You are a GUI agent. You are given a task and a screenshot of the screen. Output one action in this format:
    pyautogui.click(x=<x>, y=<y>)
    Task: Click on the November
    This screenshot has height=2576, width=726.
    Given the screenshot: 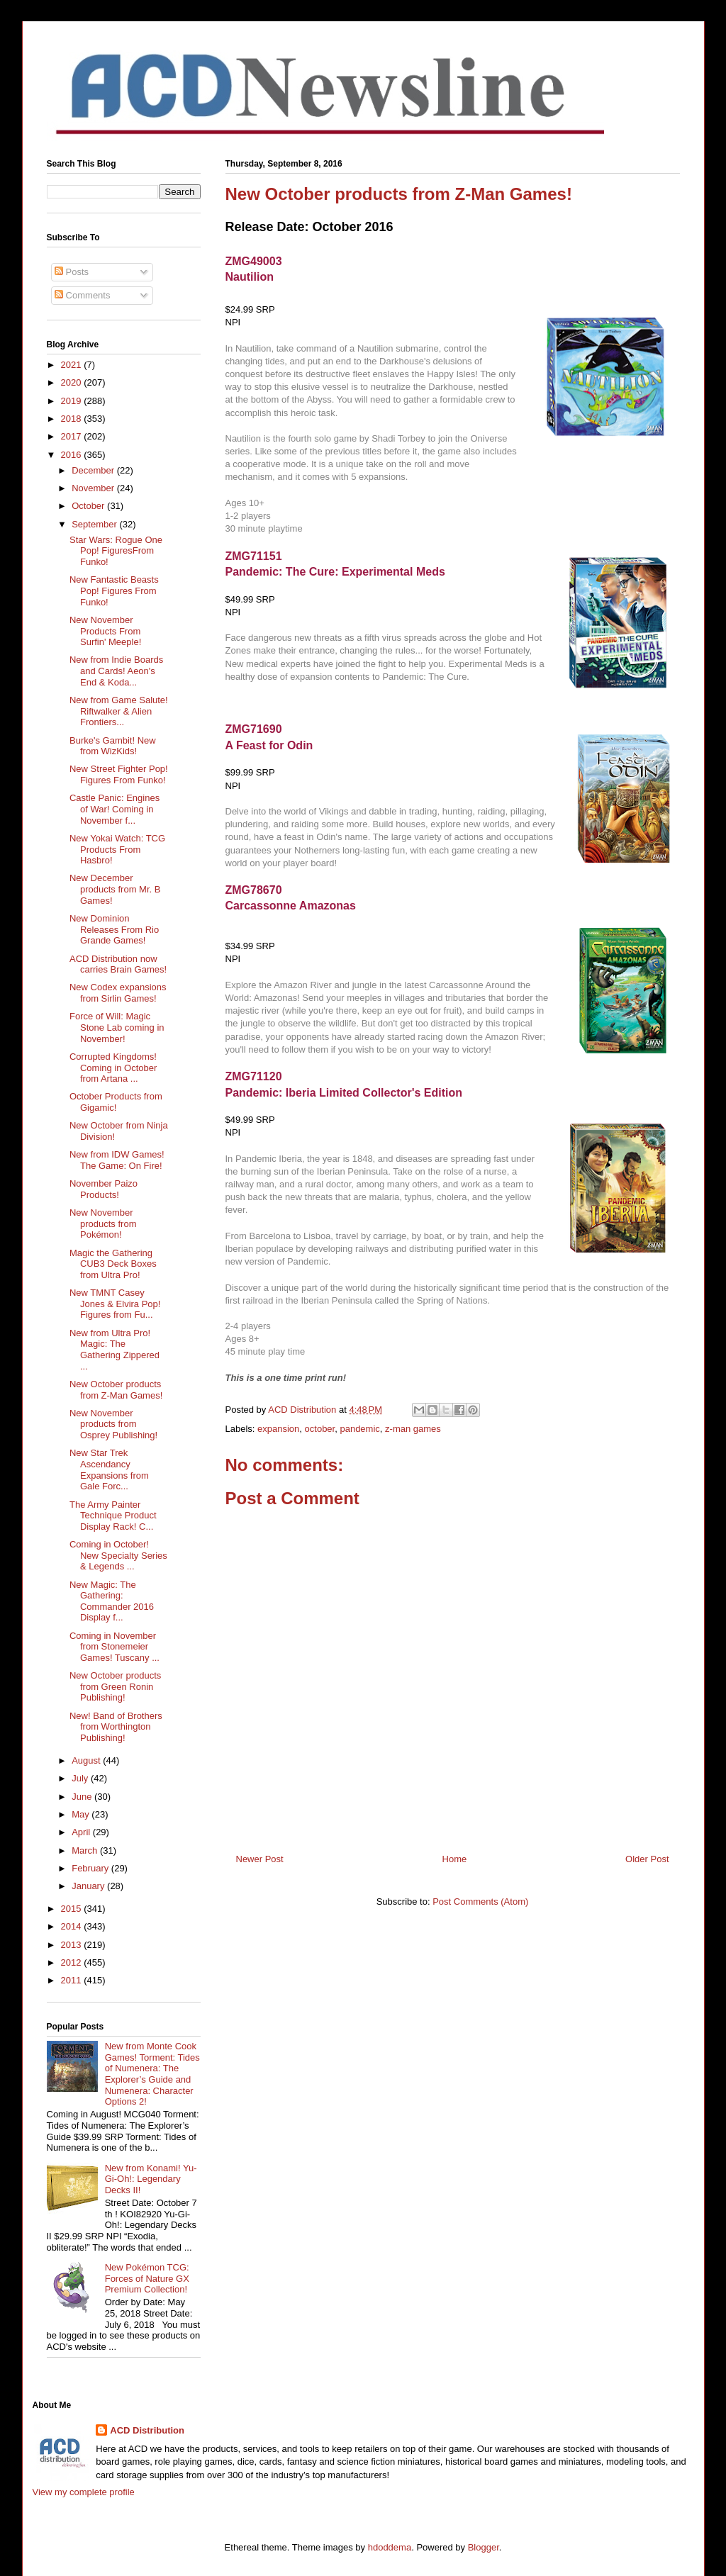 What is the action you would take?
    pyautogui.click(x=94, y=488)
    